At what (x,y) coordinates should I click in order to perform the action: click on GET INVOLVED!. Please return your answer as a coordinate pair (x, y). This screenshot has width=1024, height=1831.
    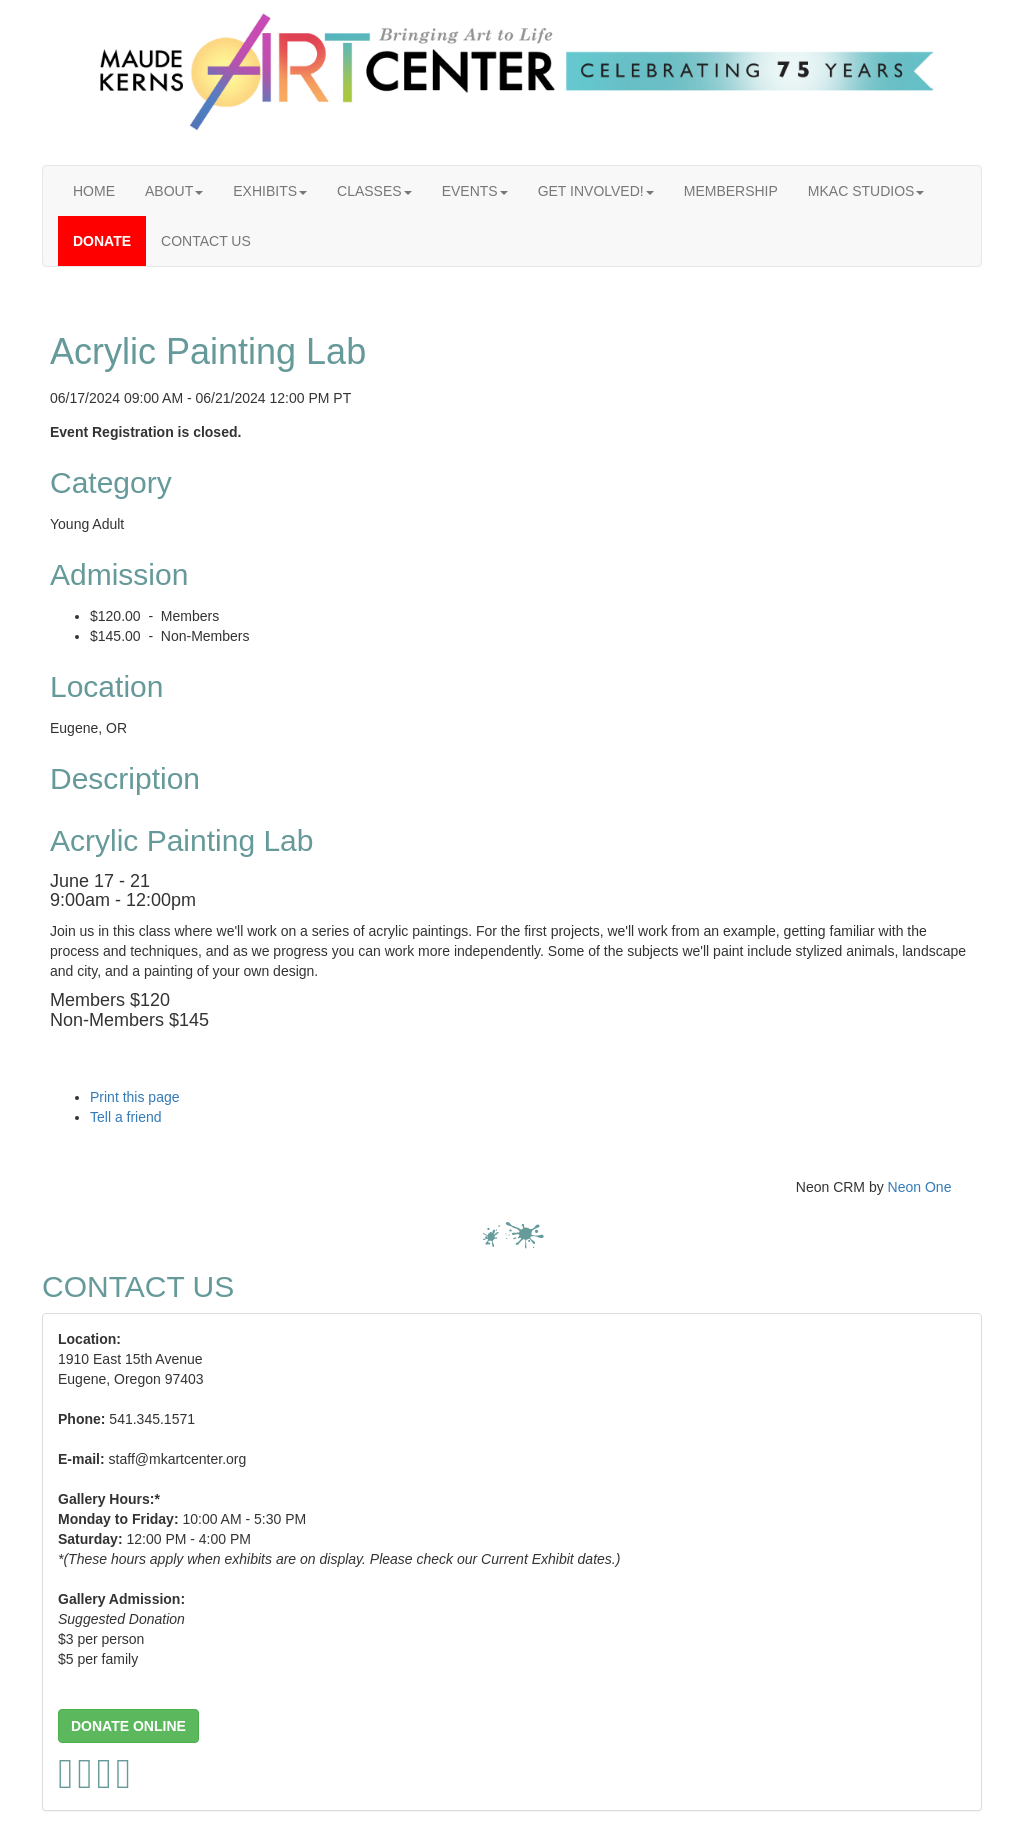
    Looking at the image, I should click on (596, 191).